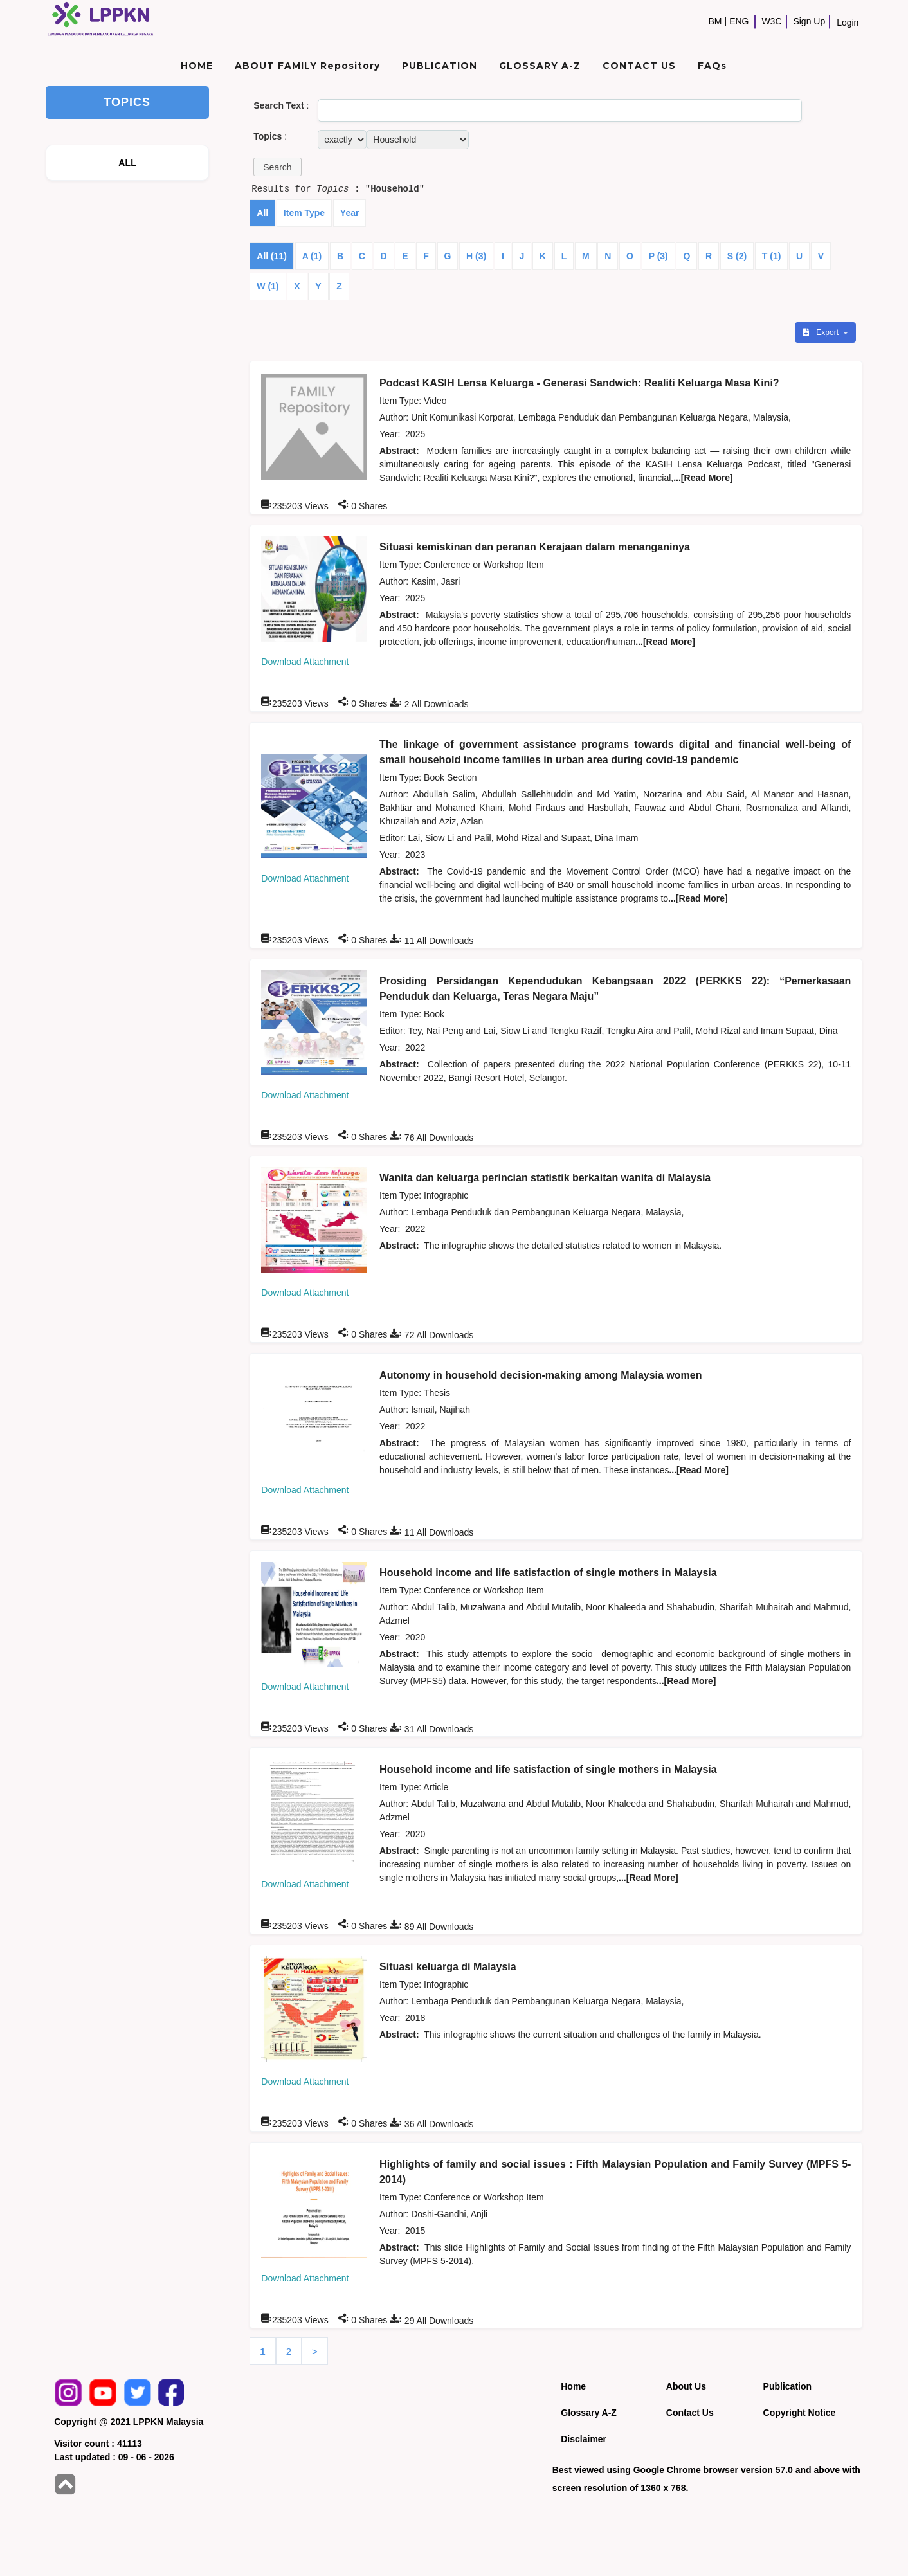  I want to click on BM, so click(715, 21).